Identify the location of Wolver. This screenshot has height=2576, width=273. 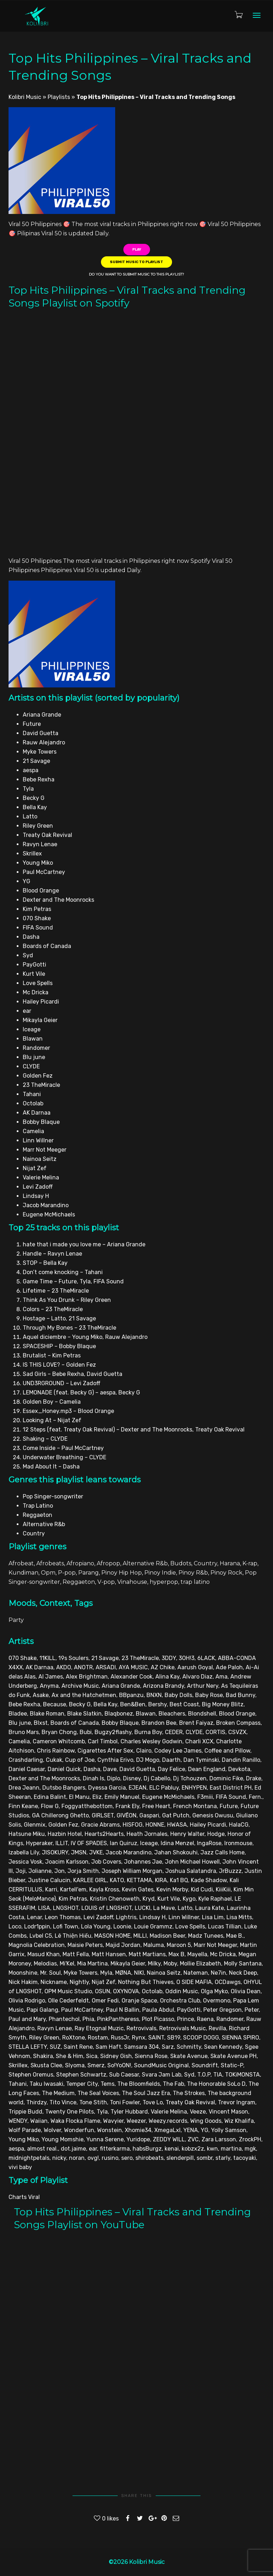
(52, 2130).